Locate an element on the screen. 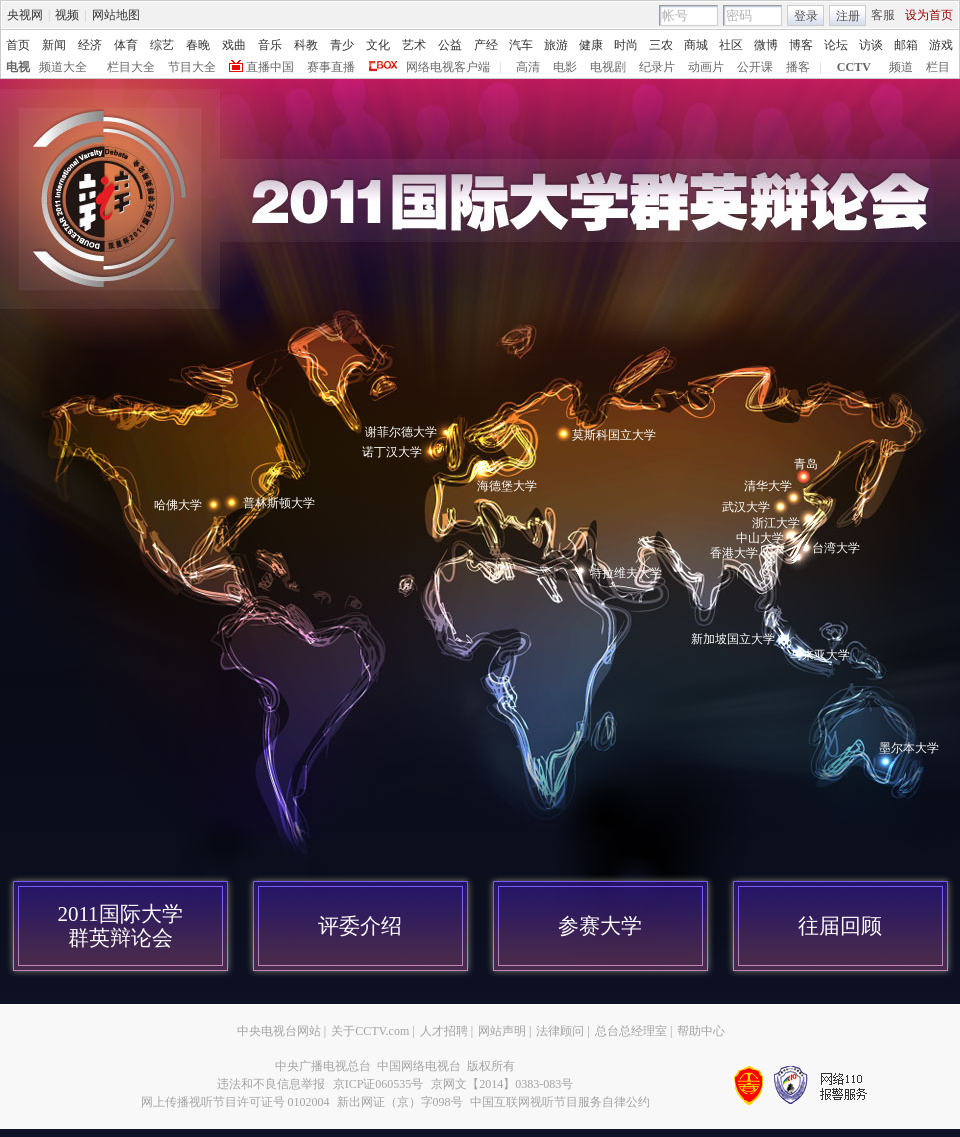  香港大学 is located at coordinates (734, 553).